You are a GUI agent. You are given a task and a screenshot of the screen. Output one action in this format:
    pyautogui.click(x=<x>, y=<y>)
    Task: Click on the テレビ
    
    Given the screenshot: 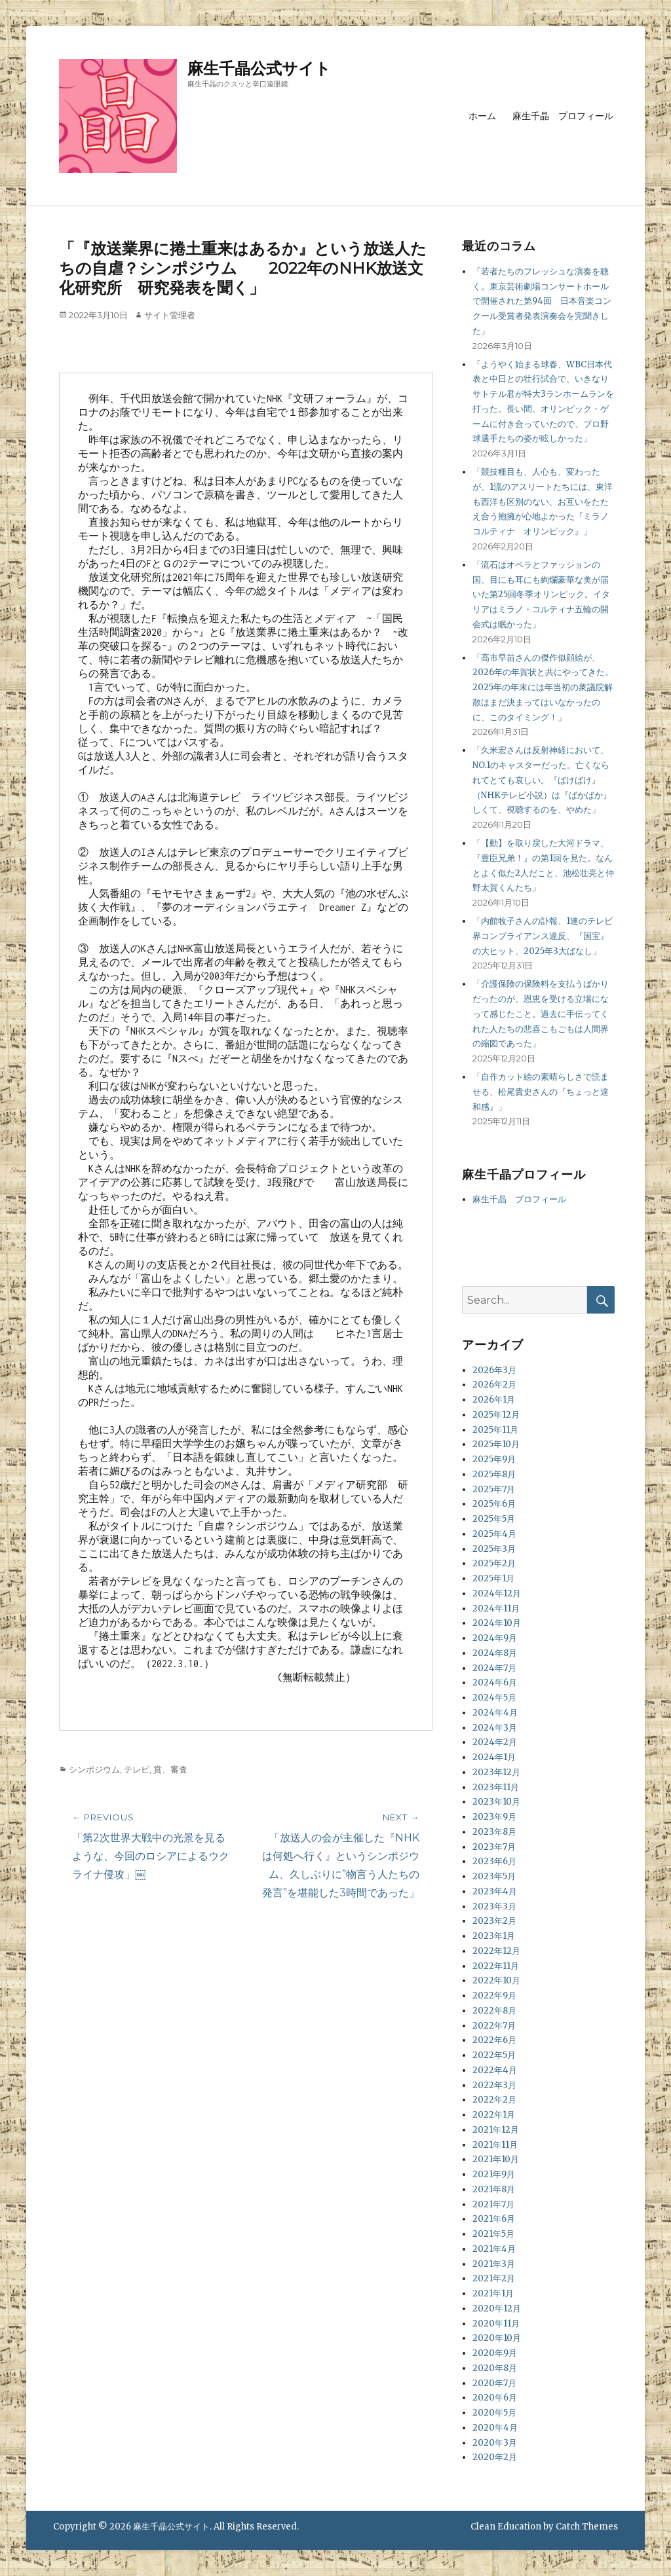 What is the action you would take?
    pyautogui.click(x=136, y=1769)
    